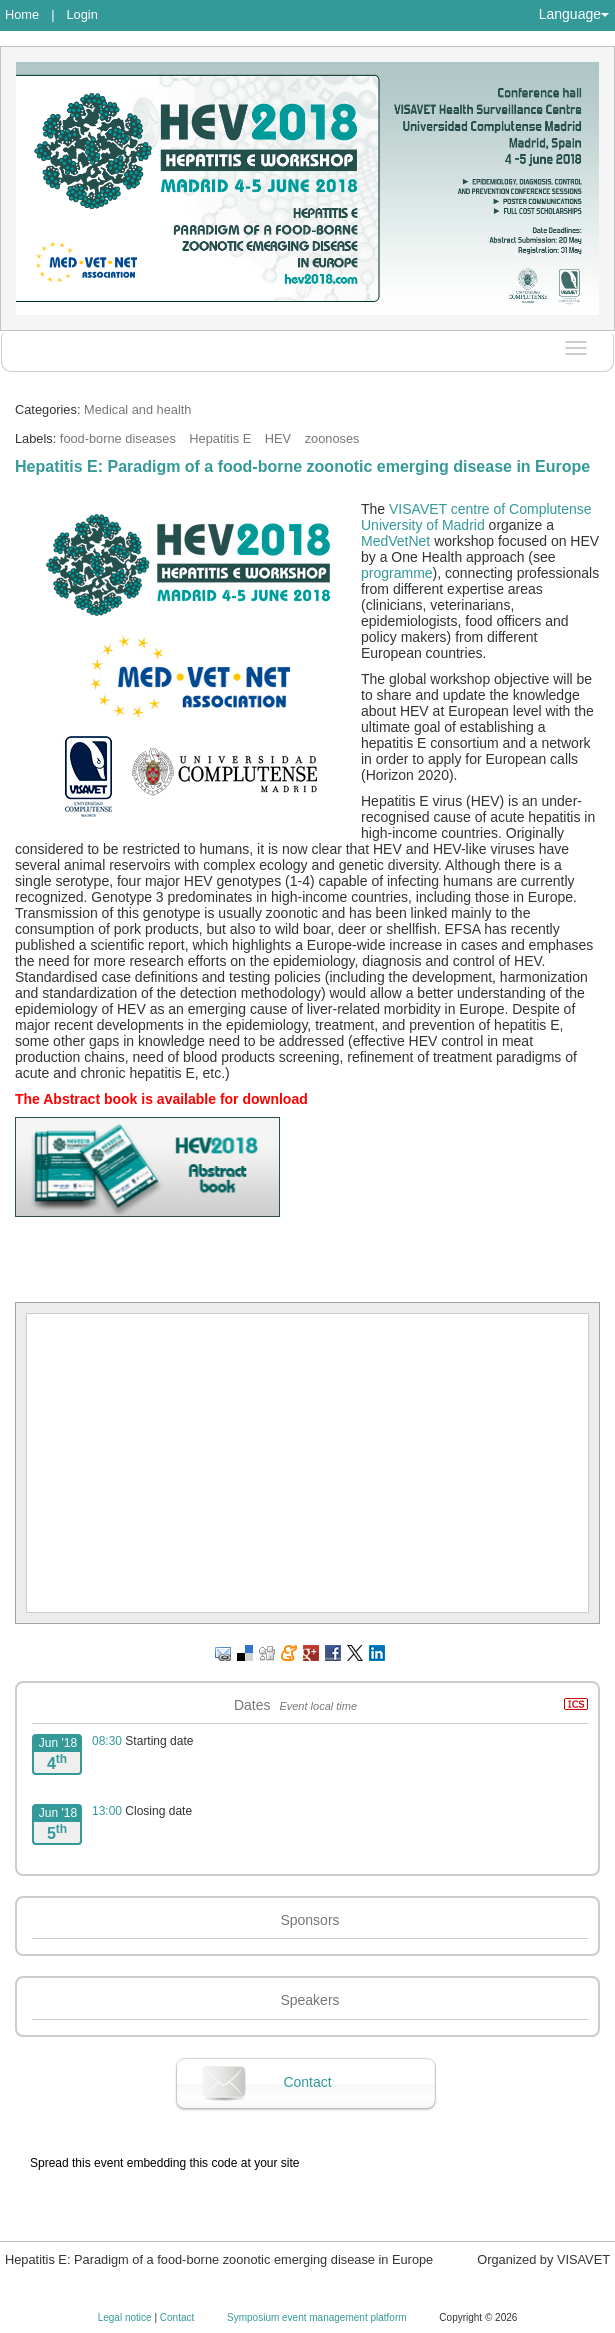  What do you see at coordinates (81, 14) in the screenshot?
I see `Login` at bounding box center [81, 14].